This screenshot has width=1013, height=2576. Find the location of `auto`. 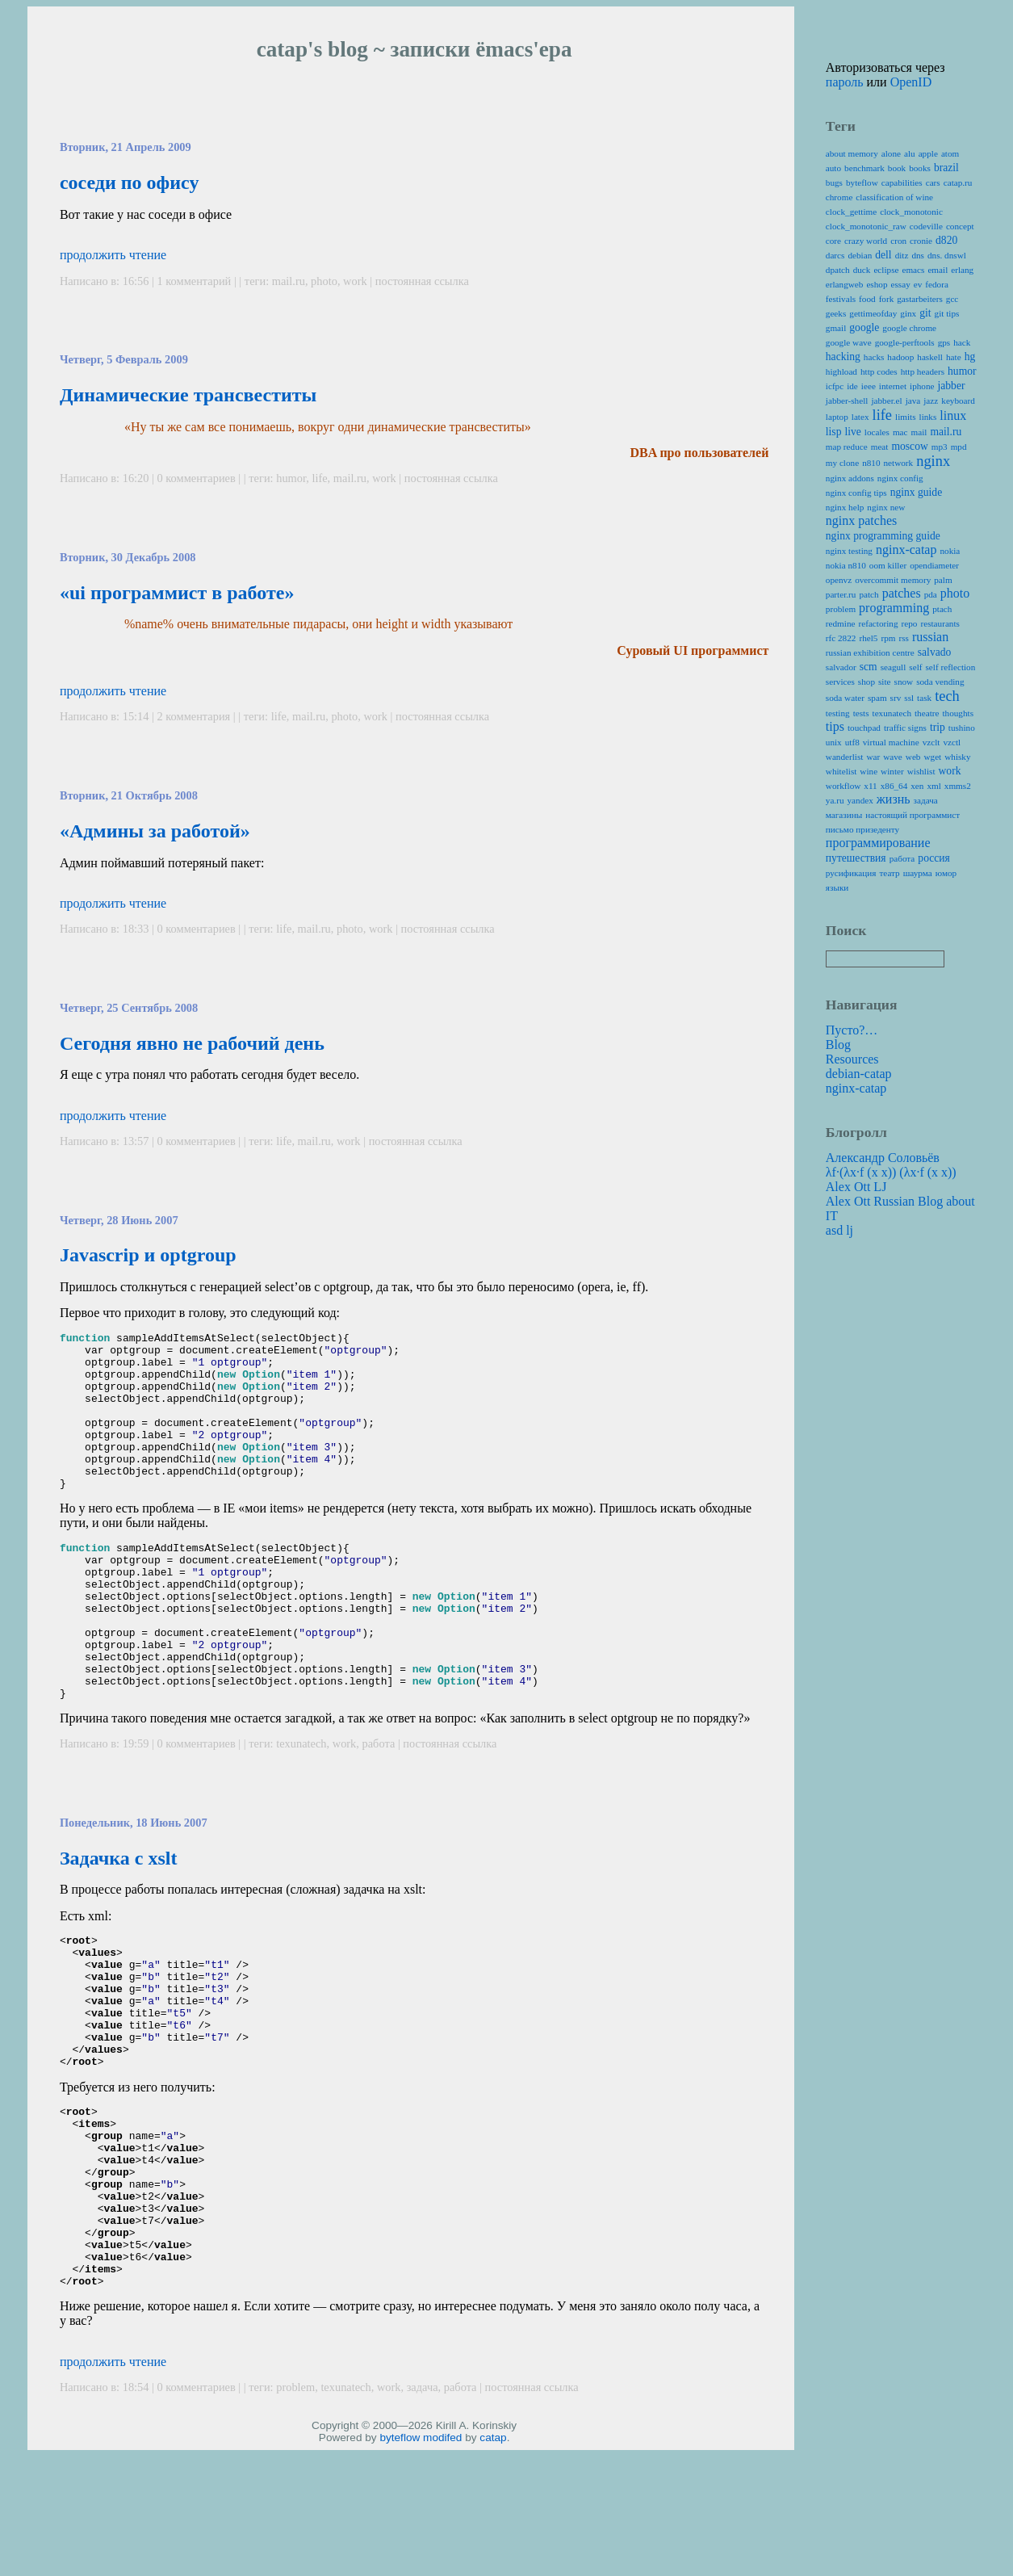

auto is located at coordinates (833, 168).